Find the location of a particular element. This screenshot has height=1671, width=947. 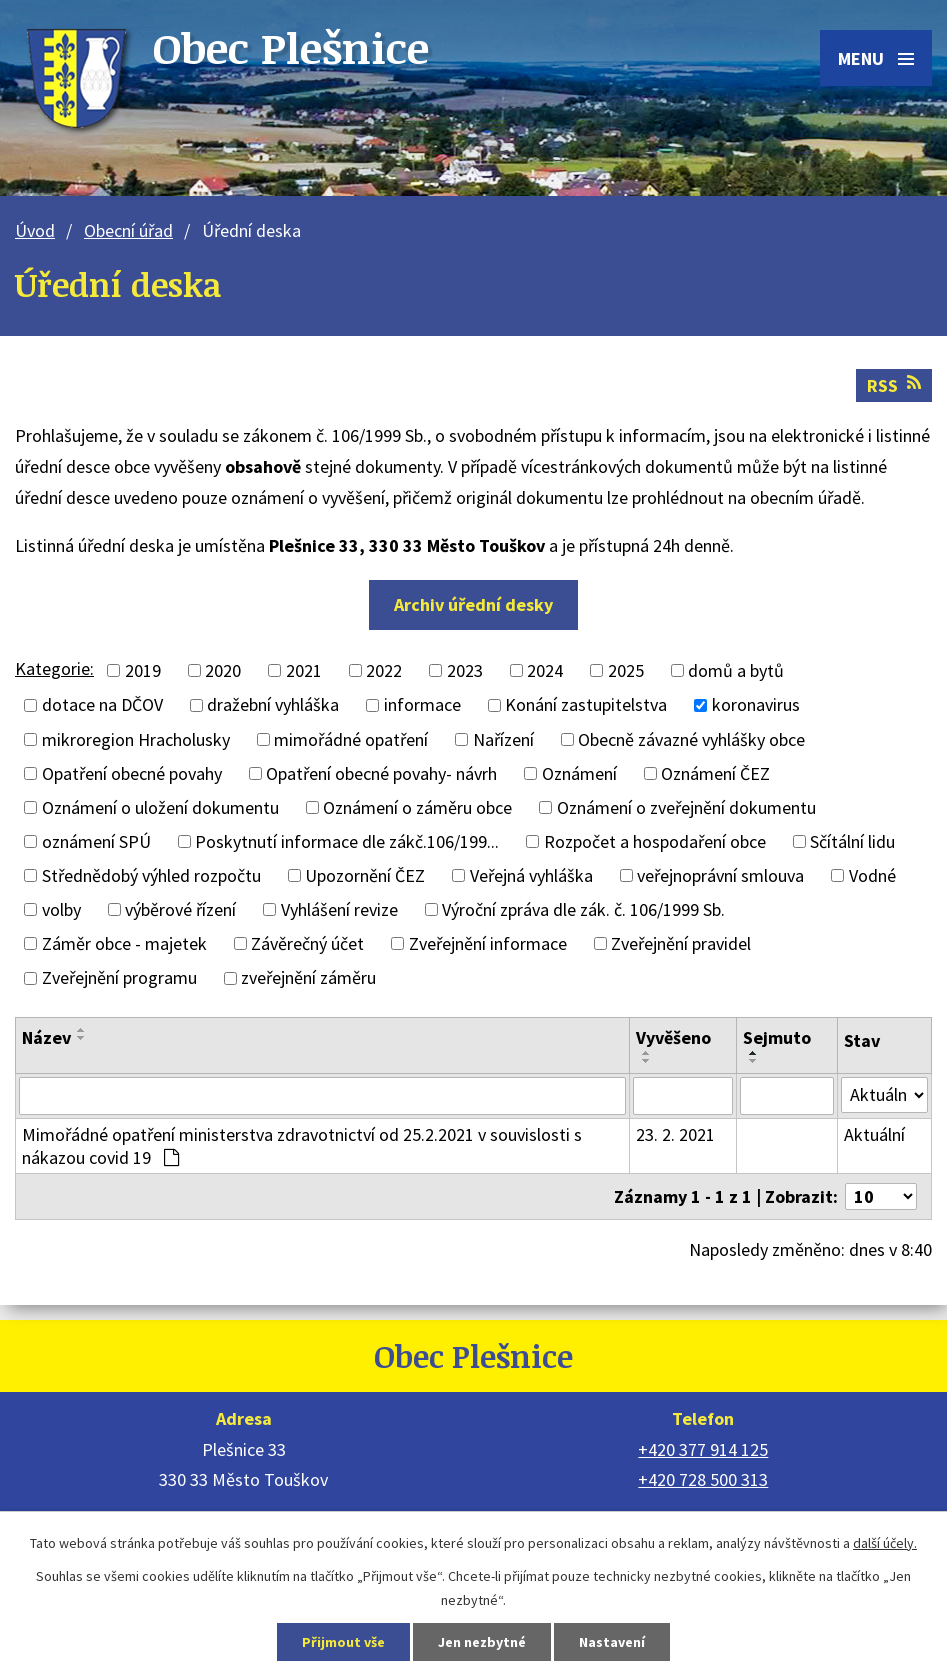

Rozpočet a hospodaření obce is located at coordinates (655, 841).